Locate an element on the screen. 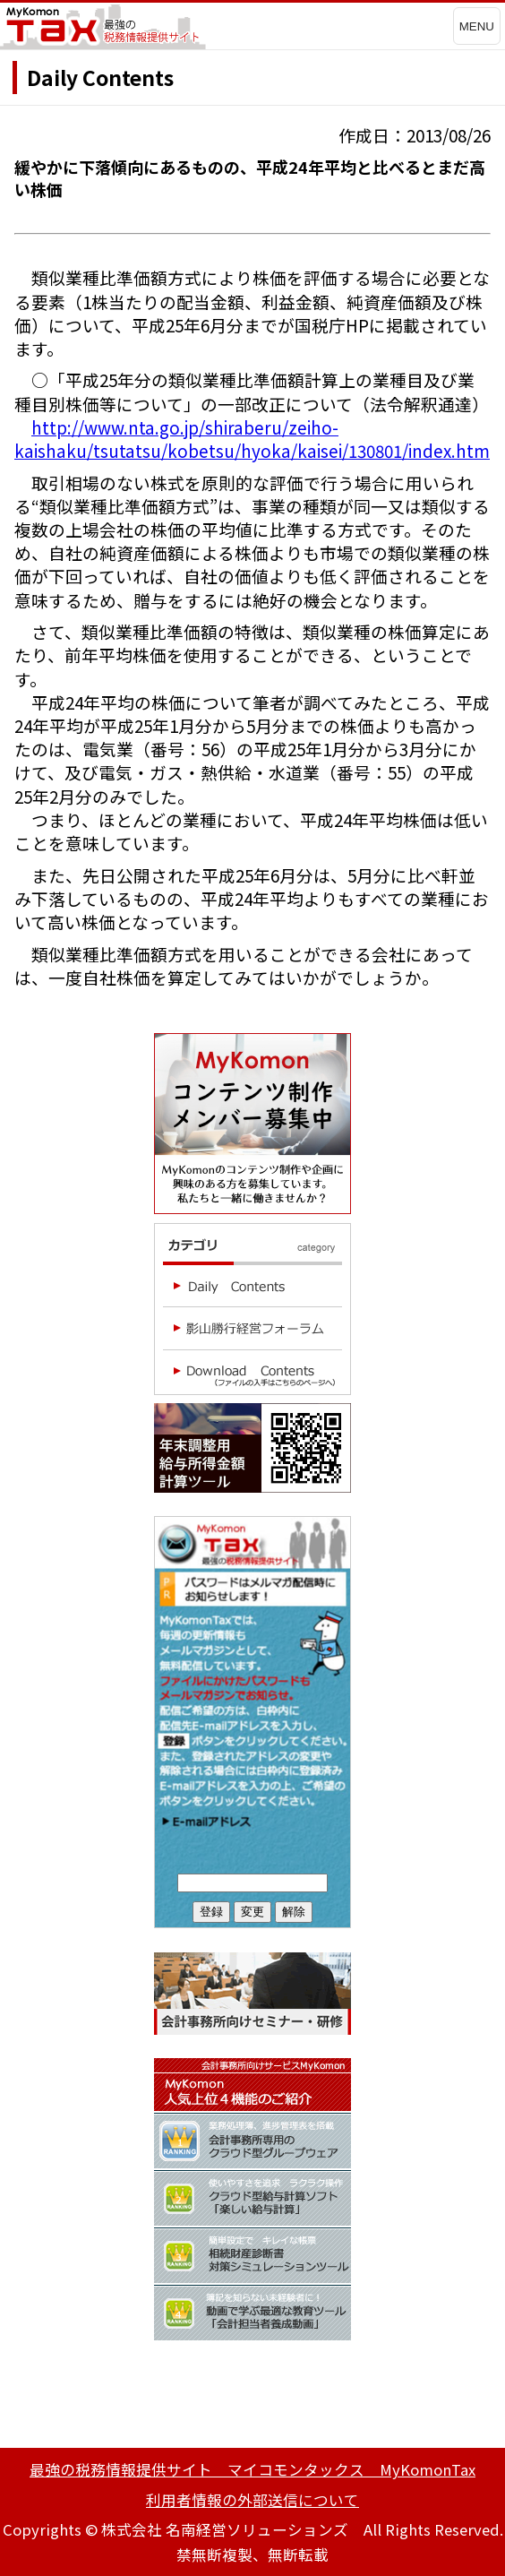  利用者情報の外部送信について is located at coordinates (252, 2500).